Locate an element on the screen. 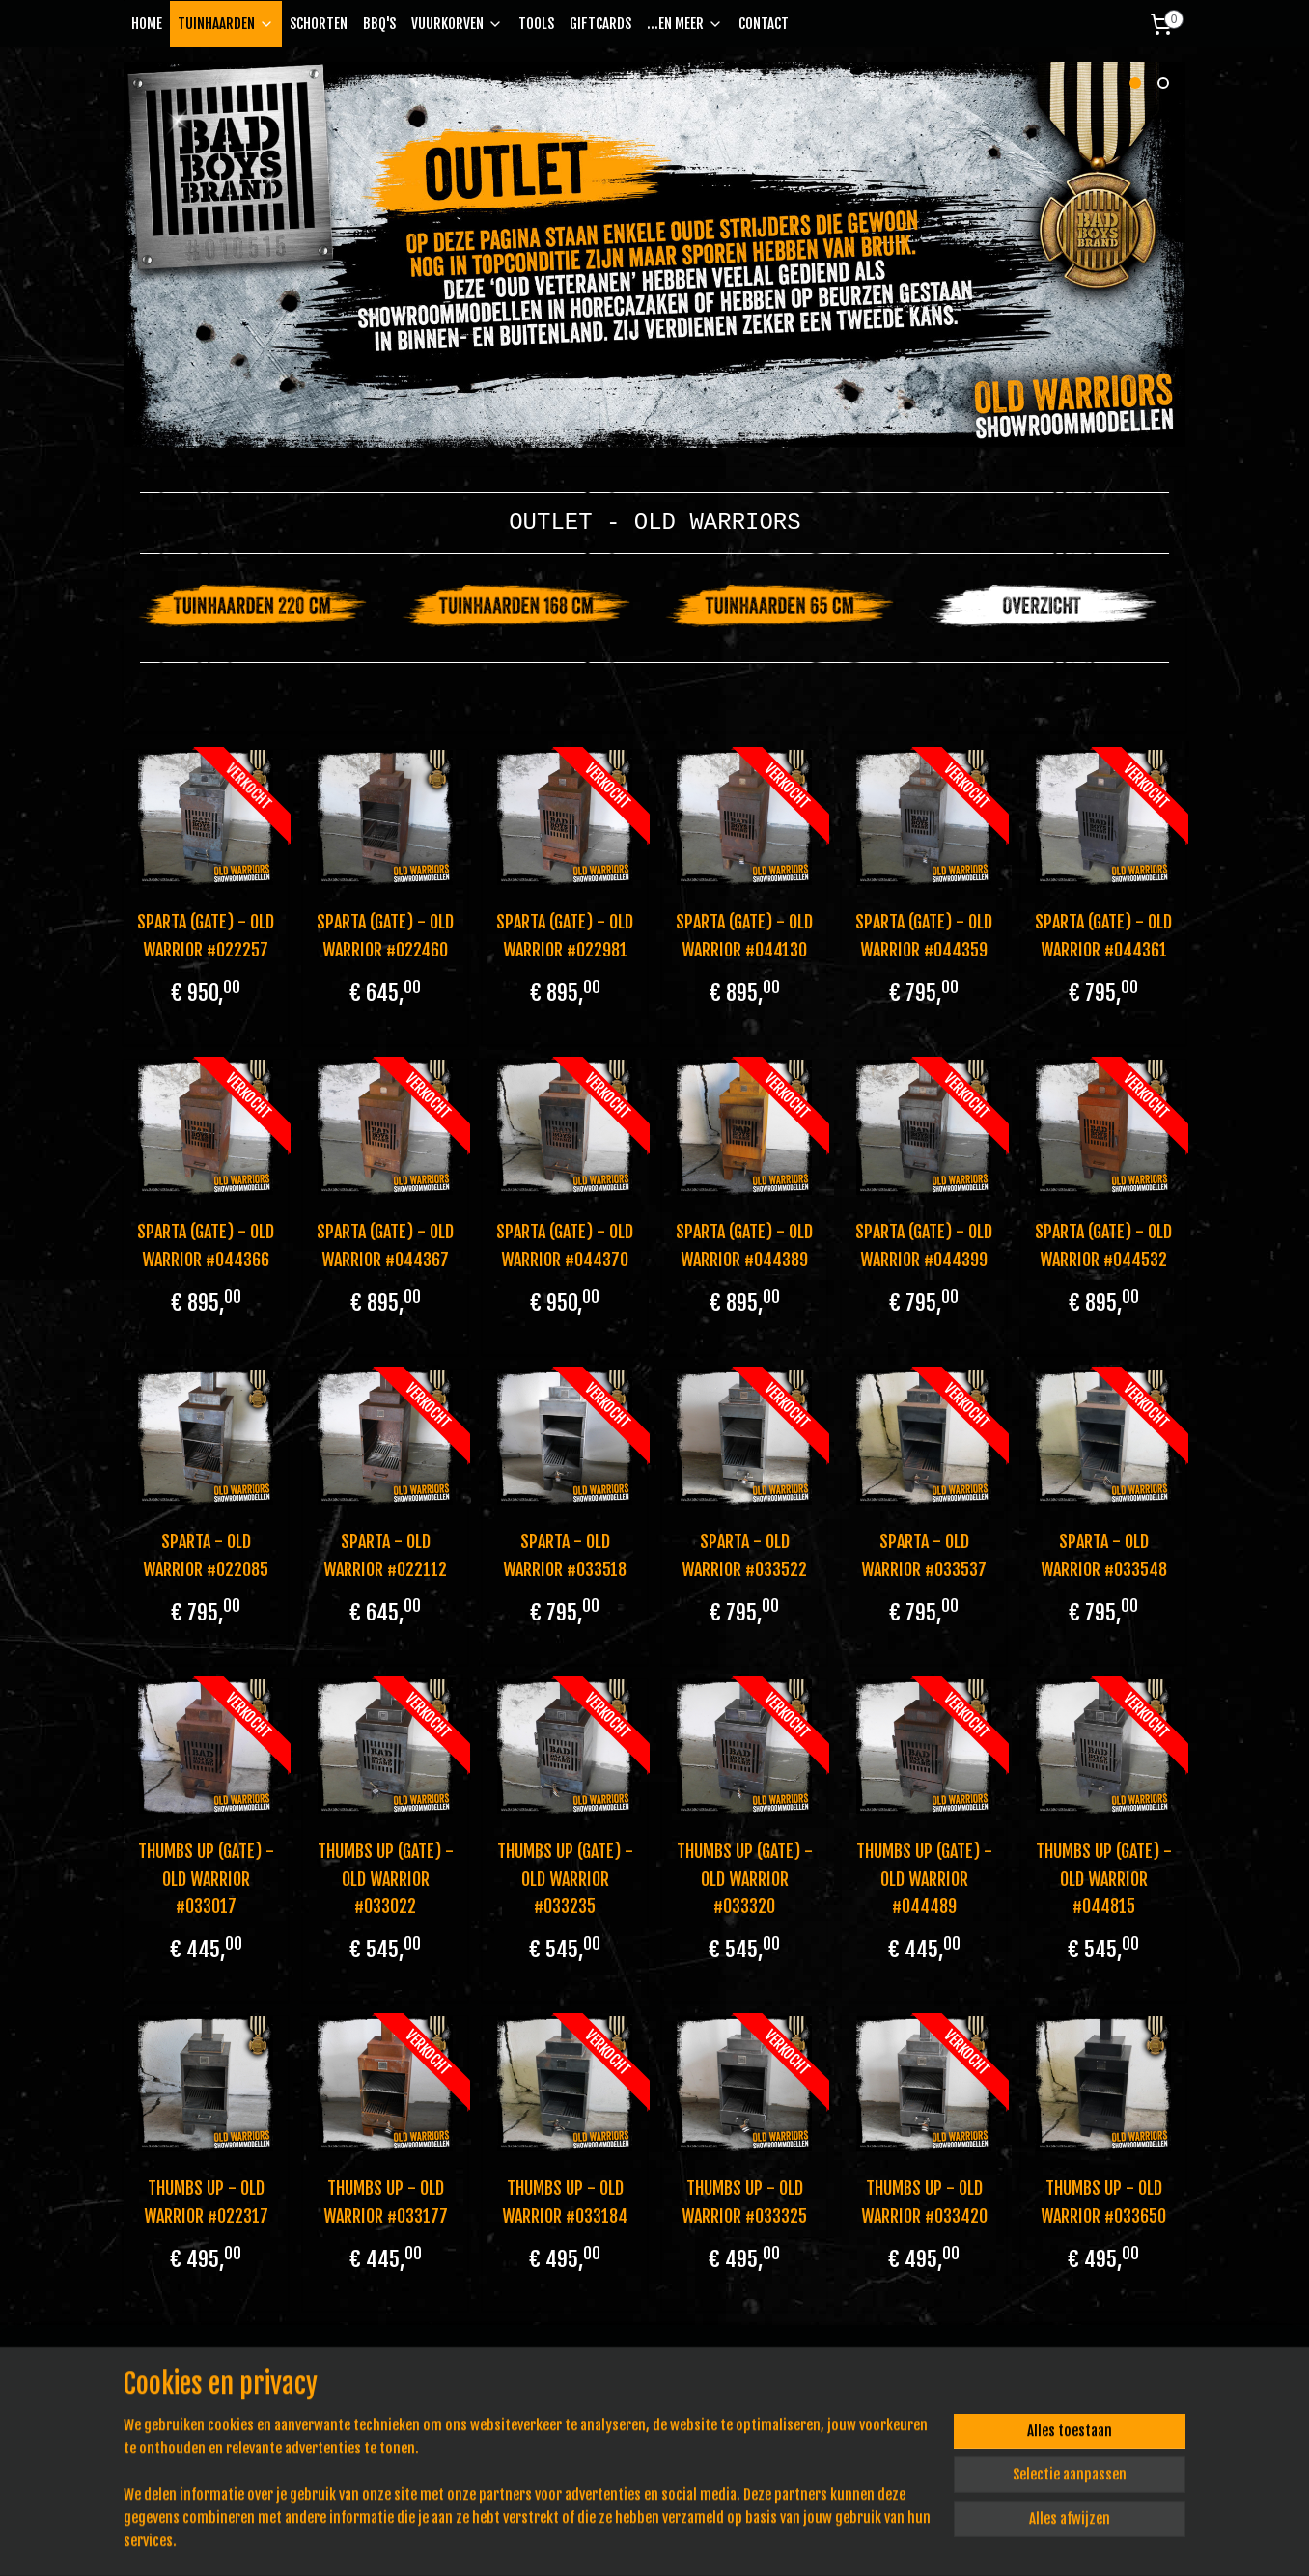  SPARTA (GATE) - OLD WARRIOR #022460 is located at coordinates (385, 935).